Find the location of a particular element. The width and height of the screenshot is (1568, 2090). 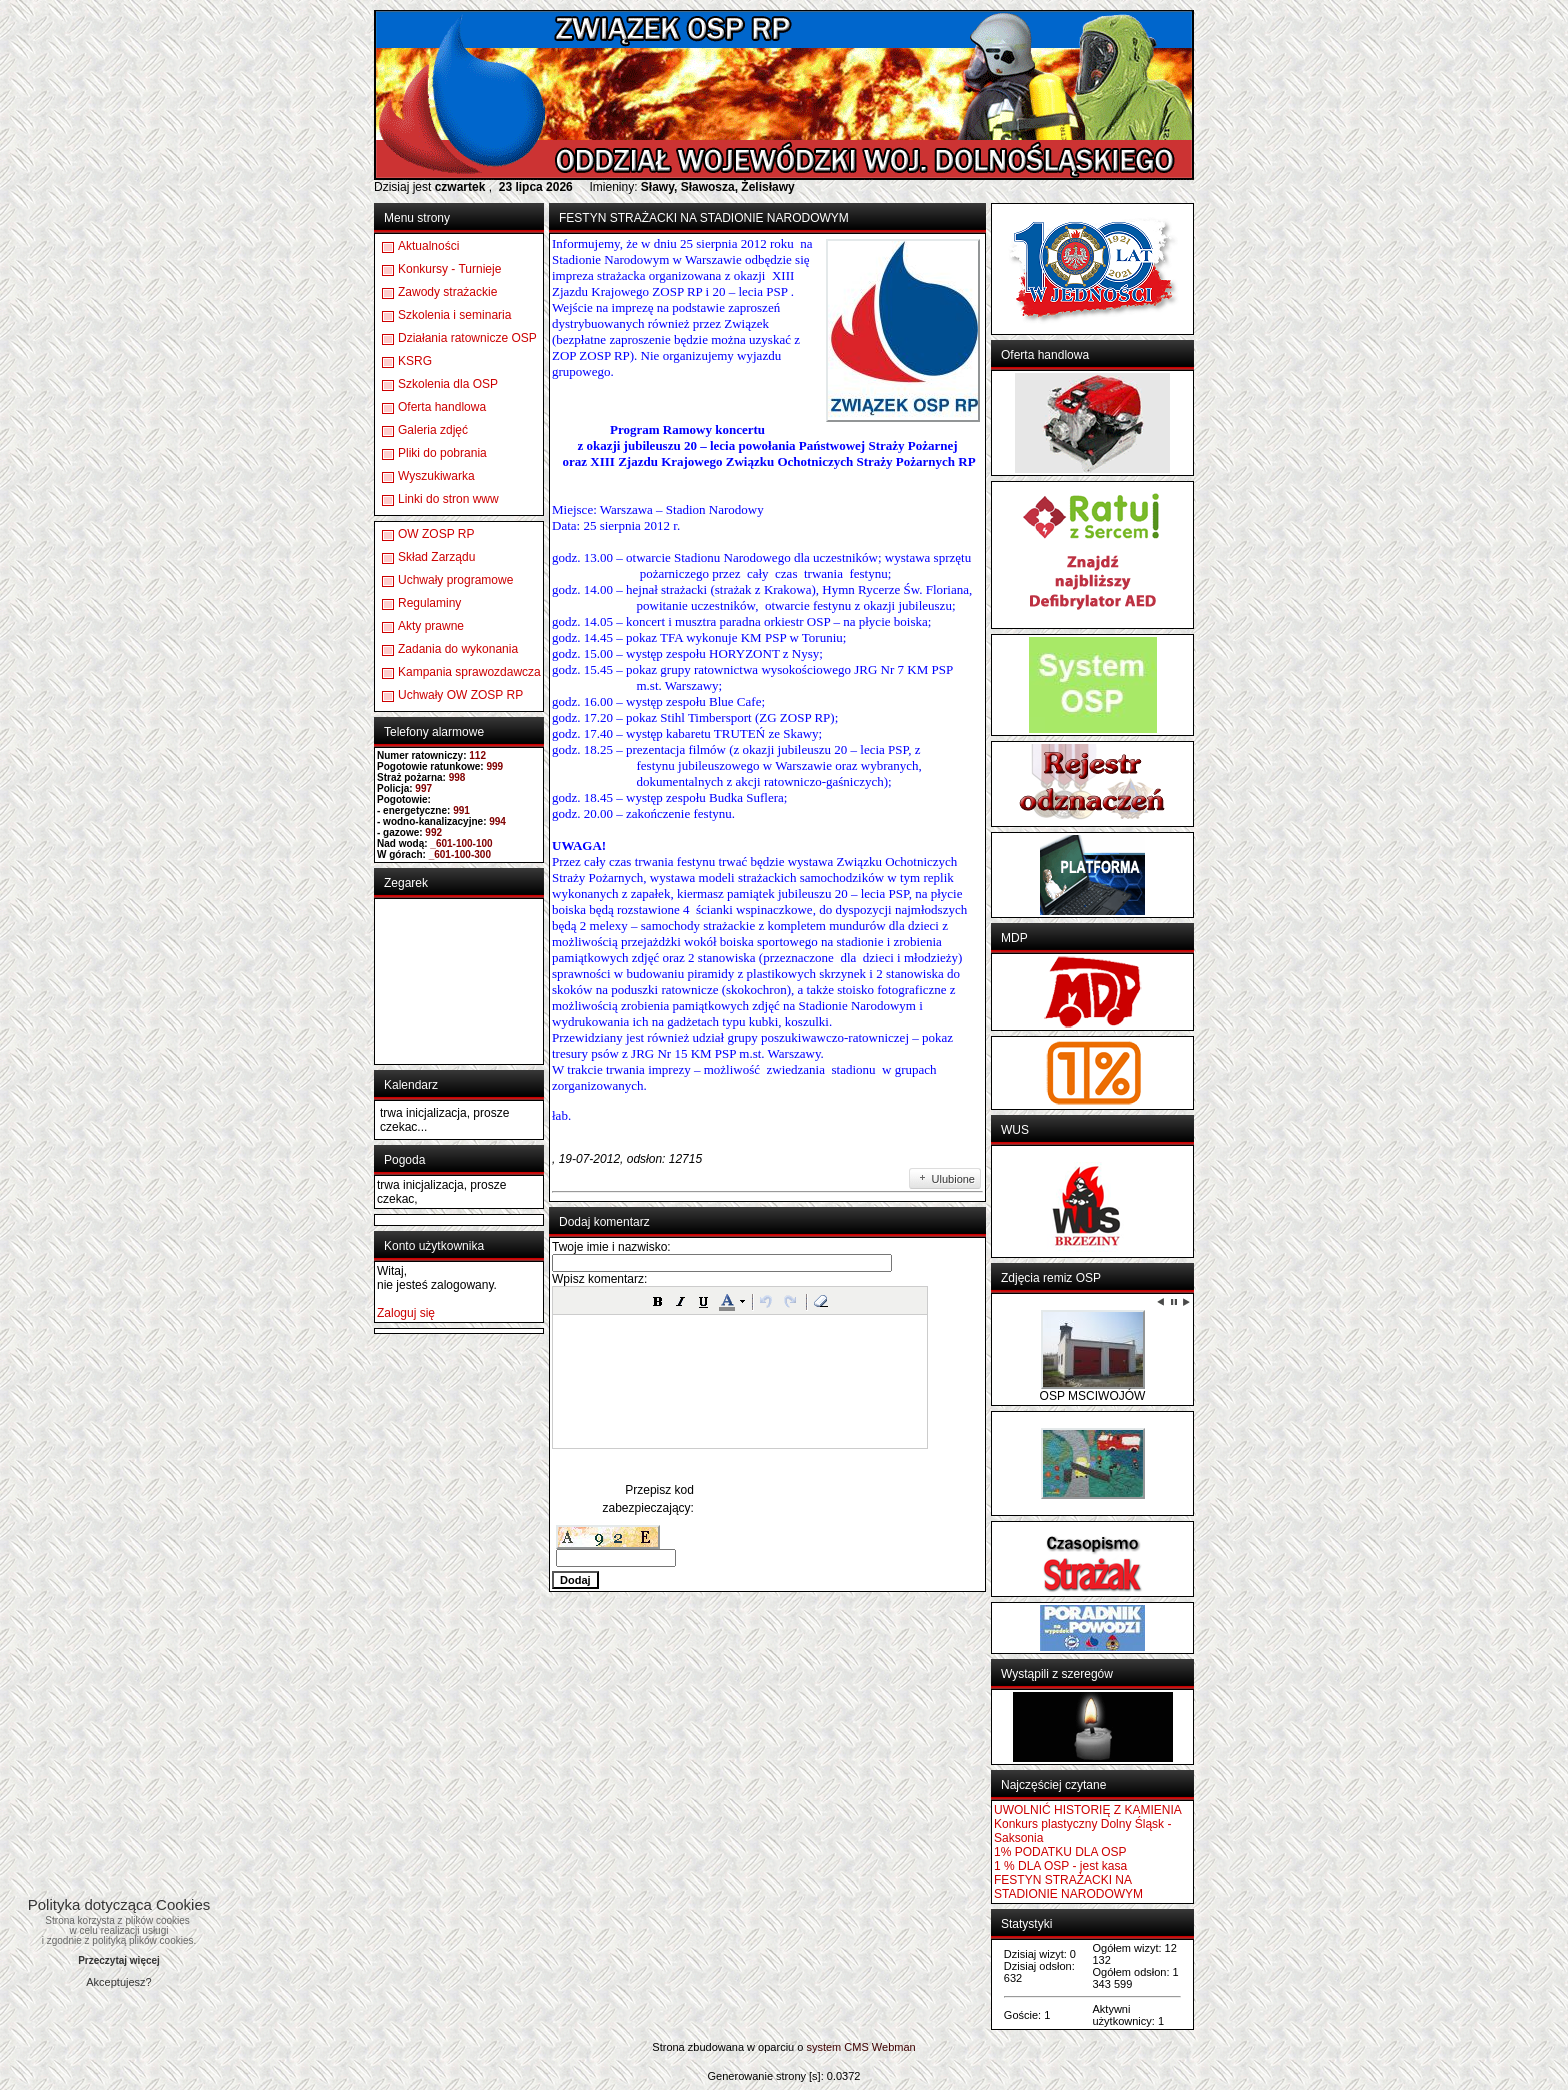

Akty prawne is located at coordinates (431, 626).